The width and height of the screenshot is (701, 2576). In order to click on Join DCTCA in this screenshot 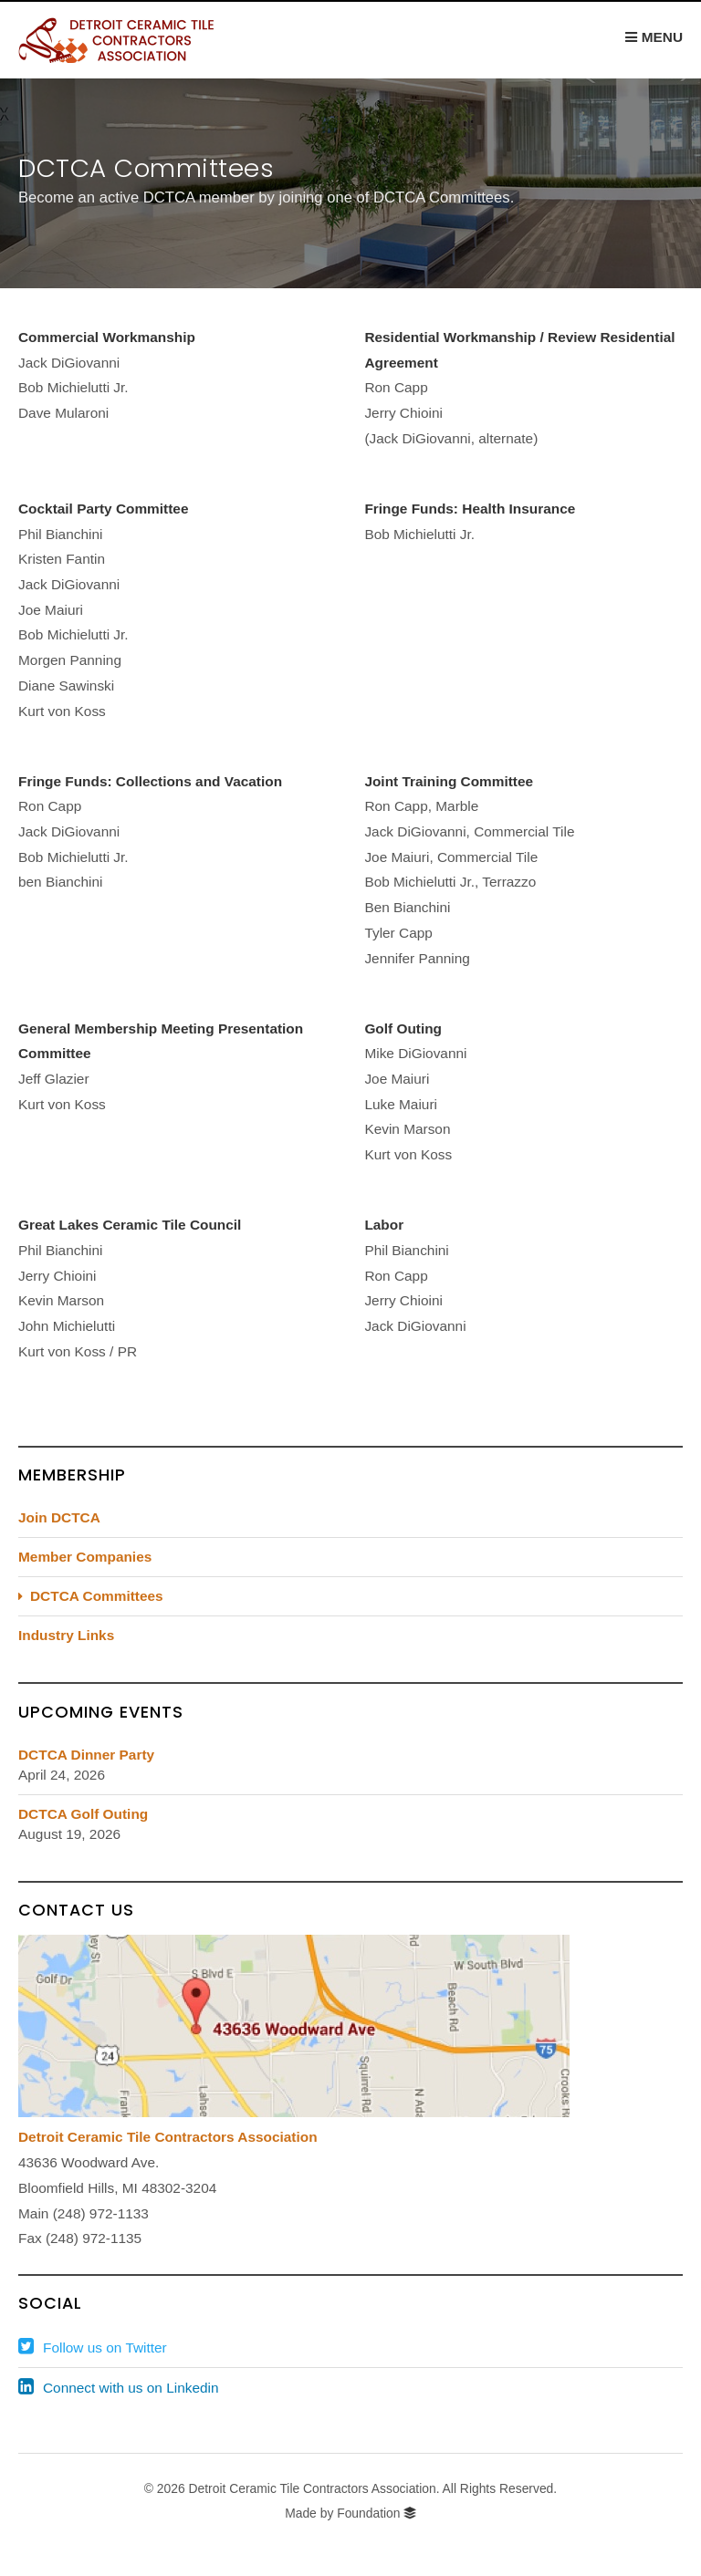, I will do `click(59, 1517)`.